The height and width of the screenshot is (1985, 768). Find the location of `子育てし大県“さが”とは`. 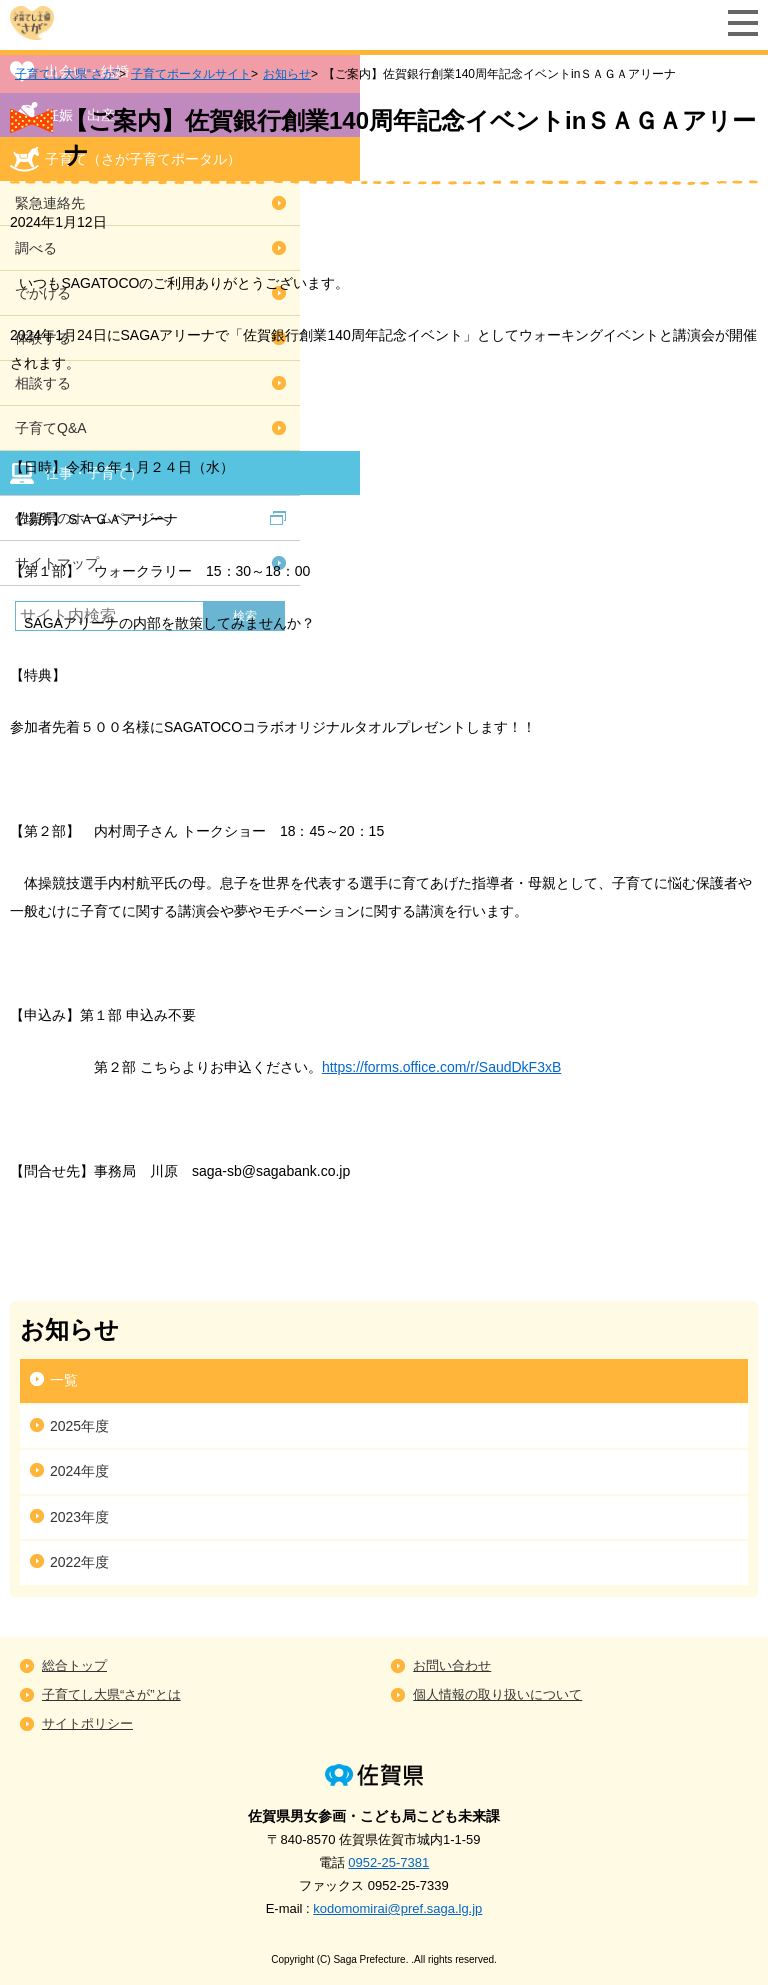

子育てし大県“さが”とは is located at coordinates (111, 1694).